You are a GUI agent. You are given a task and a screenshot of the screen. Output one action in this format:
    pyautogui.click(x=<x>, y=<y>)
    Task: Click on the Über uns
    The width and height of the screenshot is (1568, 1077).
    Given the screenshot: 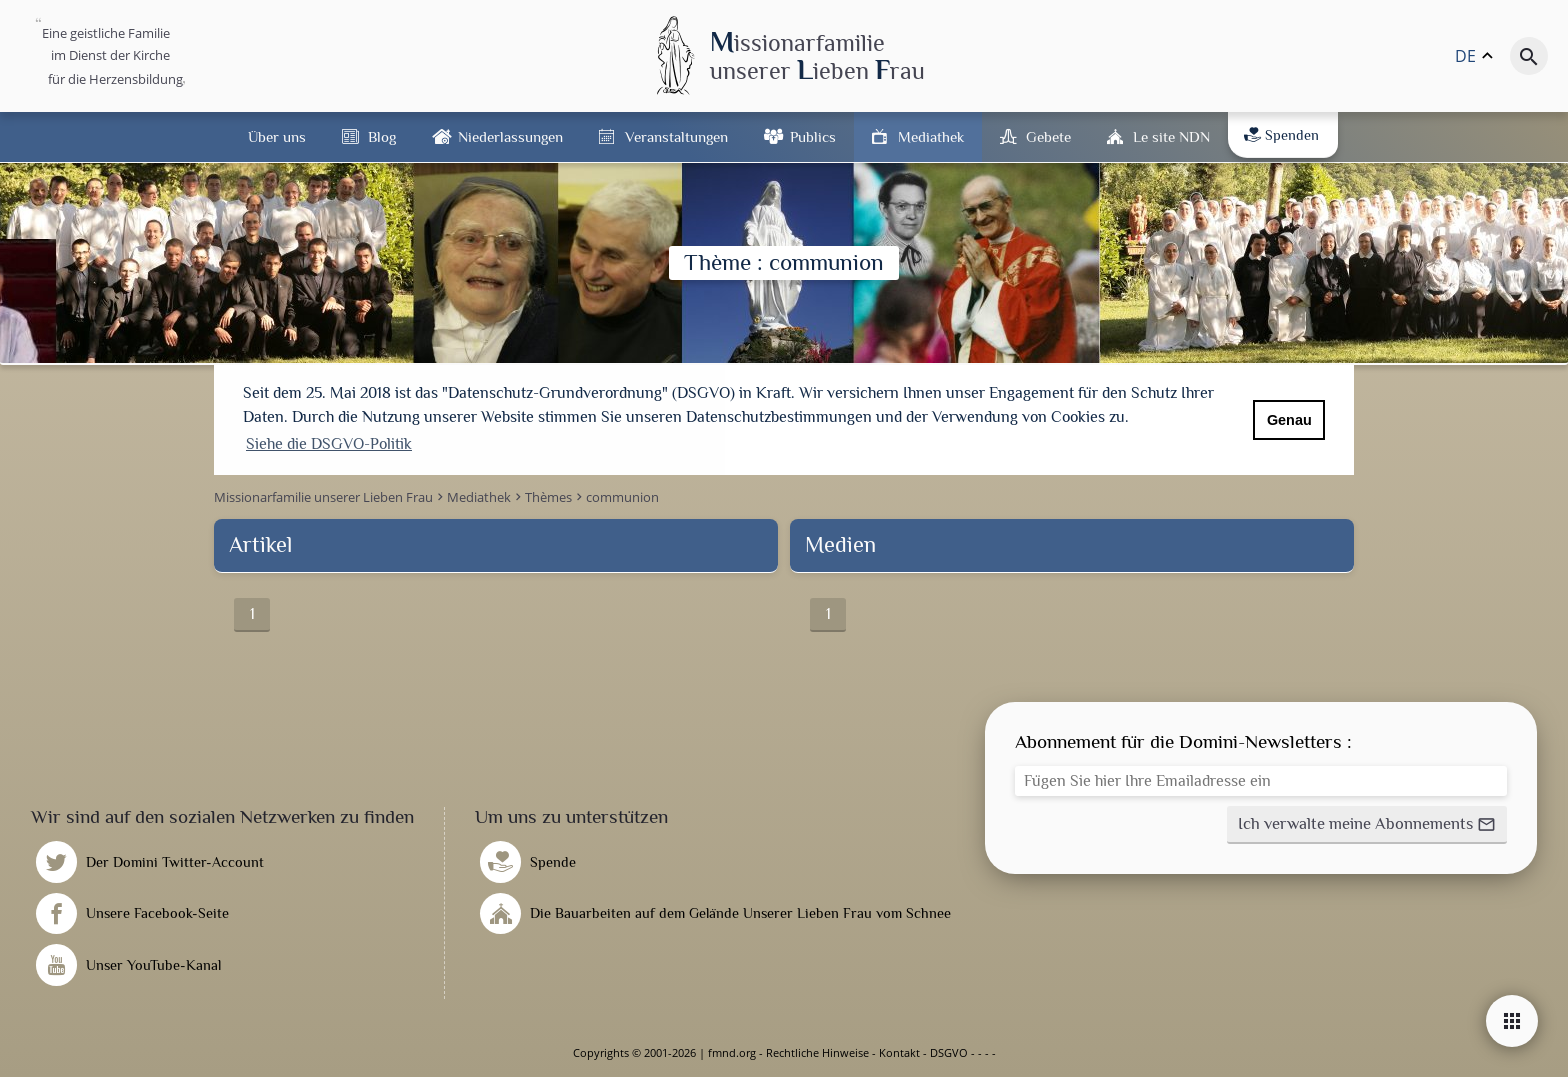 What is the action you would take?
    pyautogui.click(x=277, y=136)
    